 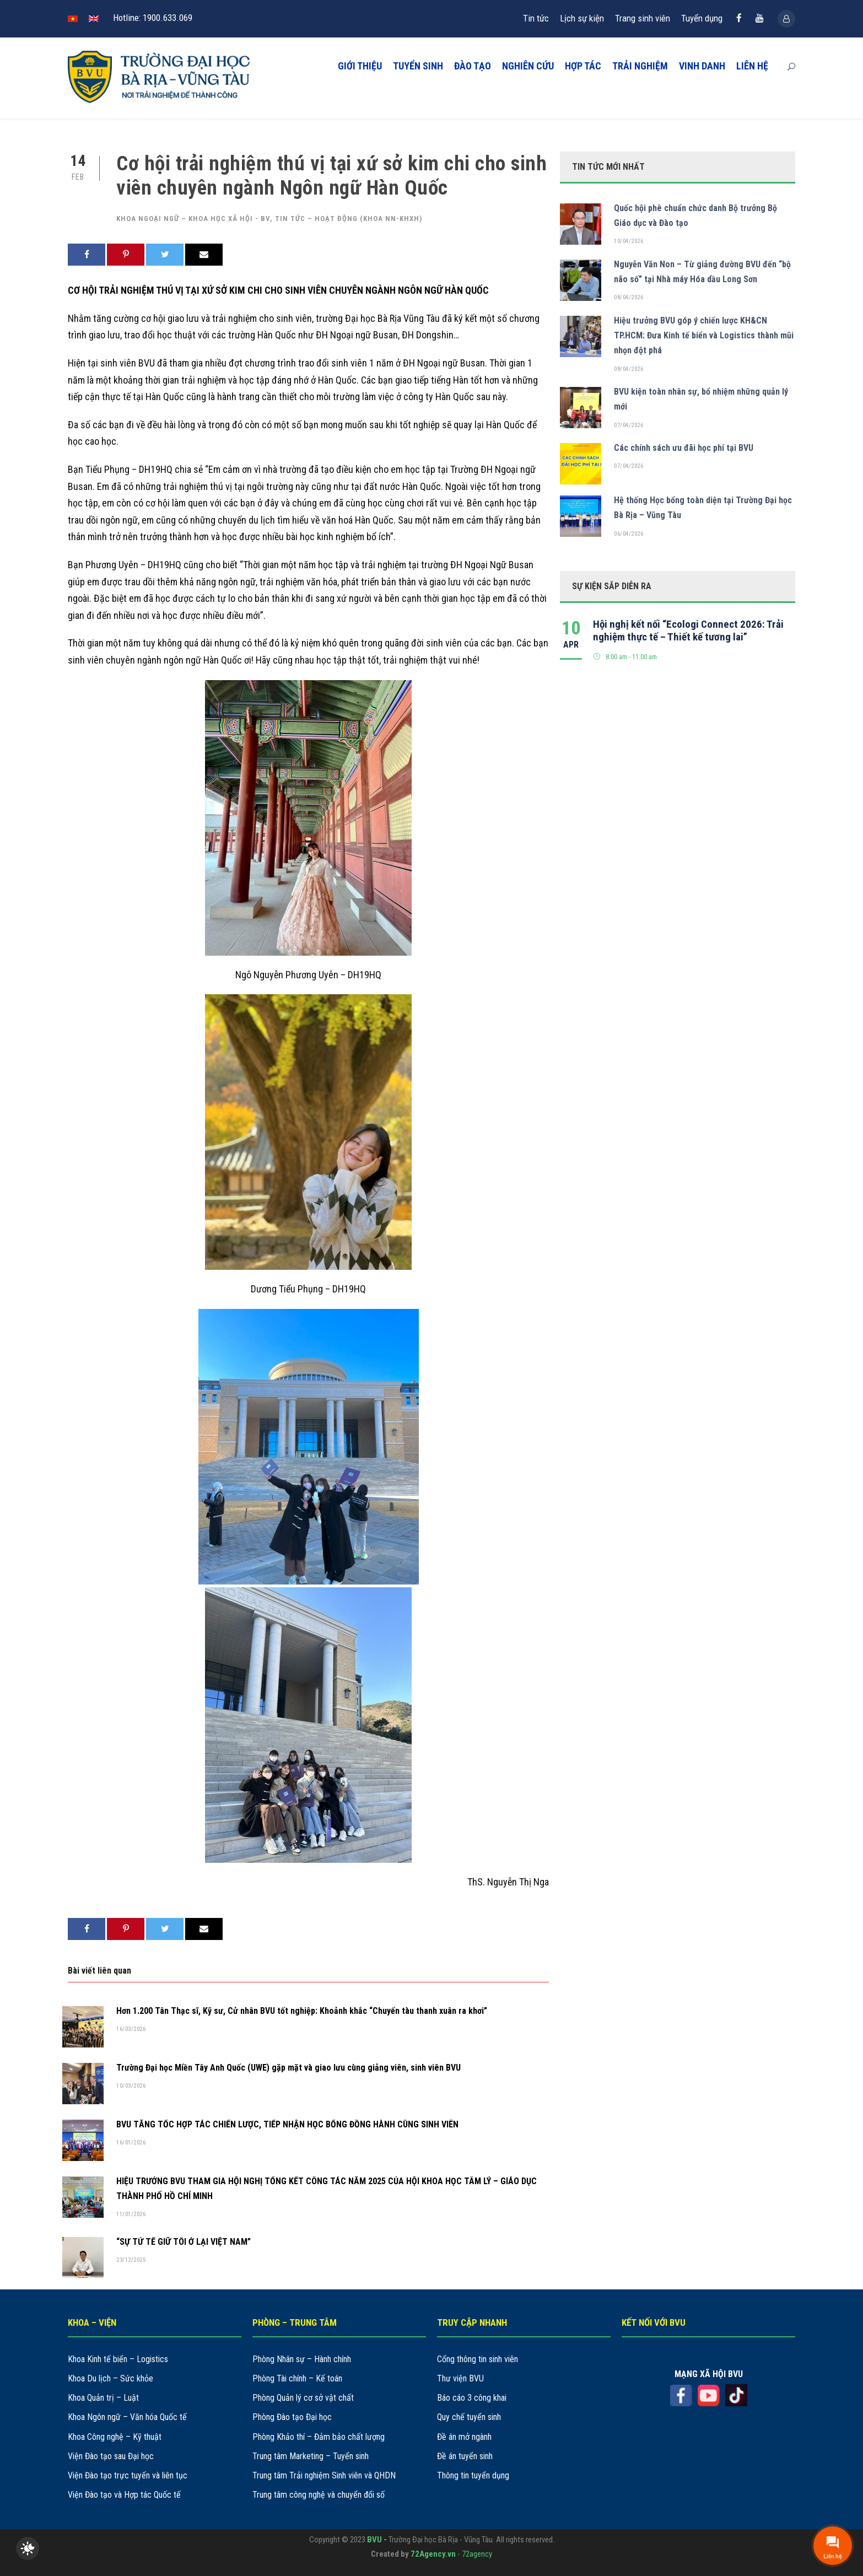 What do you see at coordinates (460, 2378) in the screenshot?
I see `Thư viện BVU` at bounding box center [460, 2378].